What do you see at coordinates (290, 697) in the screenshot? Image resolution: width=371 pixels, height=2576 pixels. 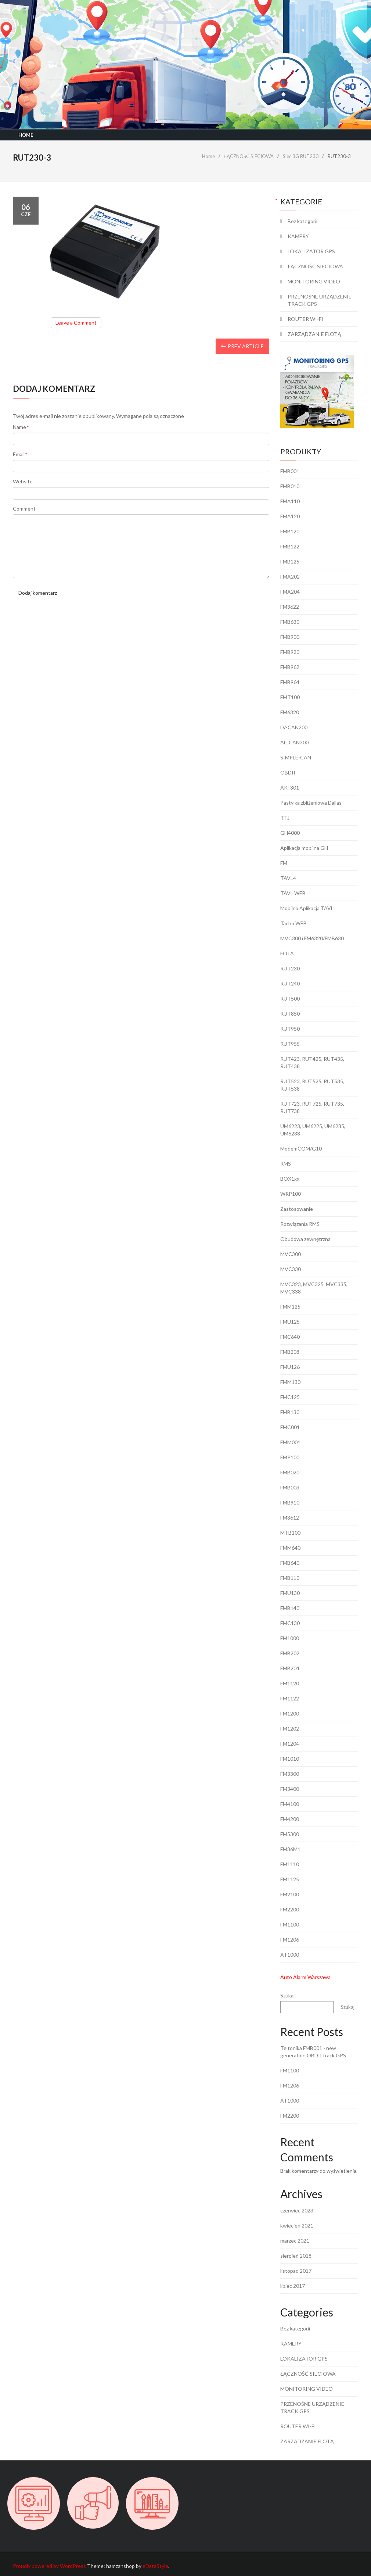 I see `FMT100` at bounding box center [290, 697].